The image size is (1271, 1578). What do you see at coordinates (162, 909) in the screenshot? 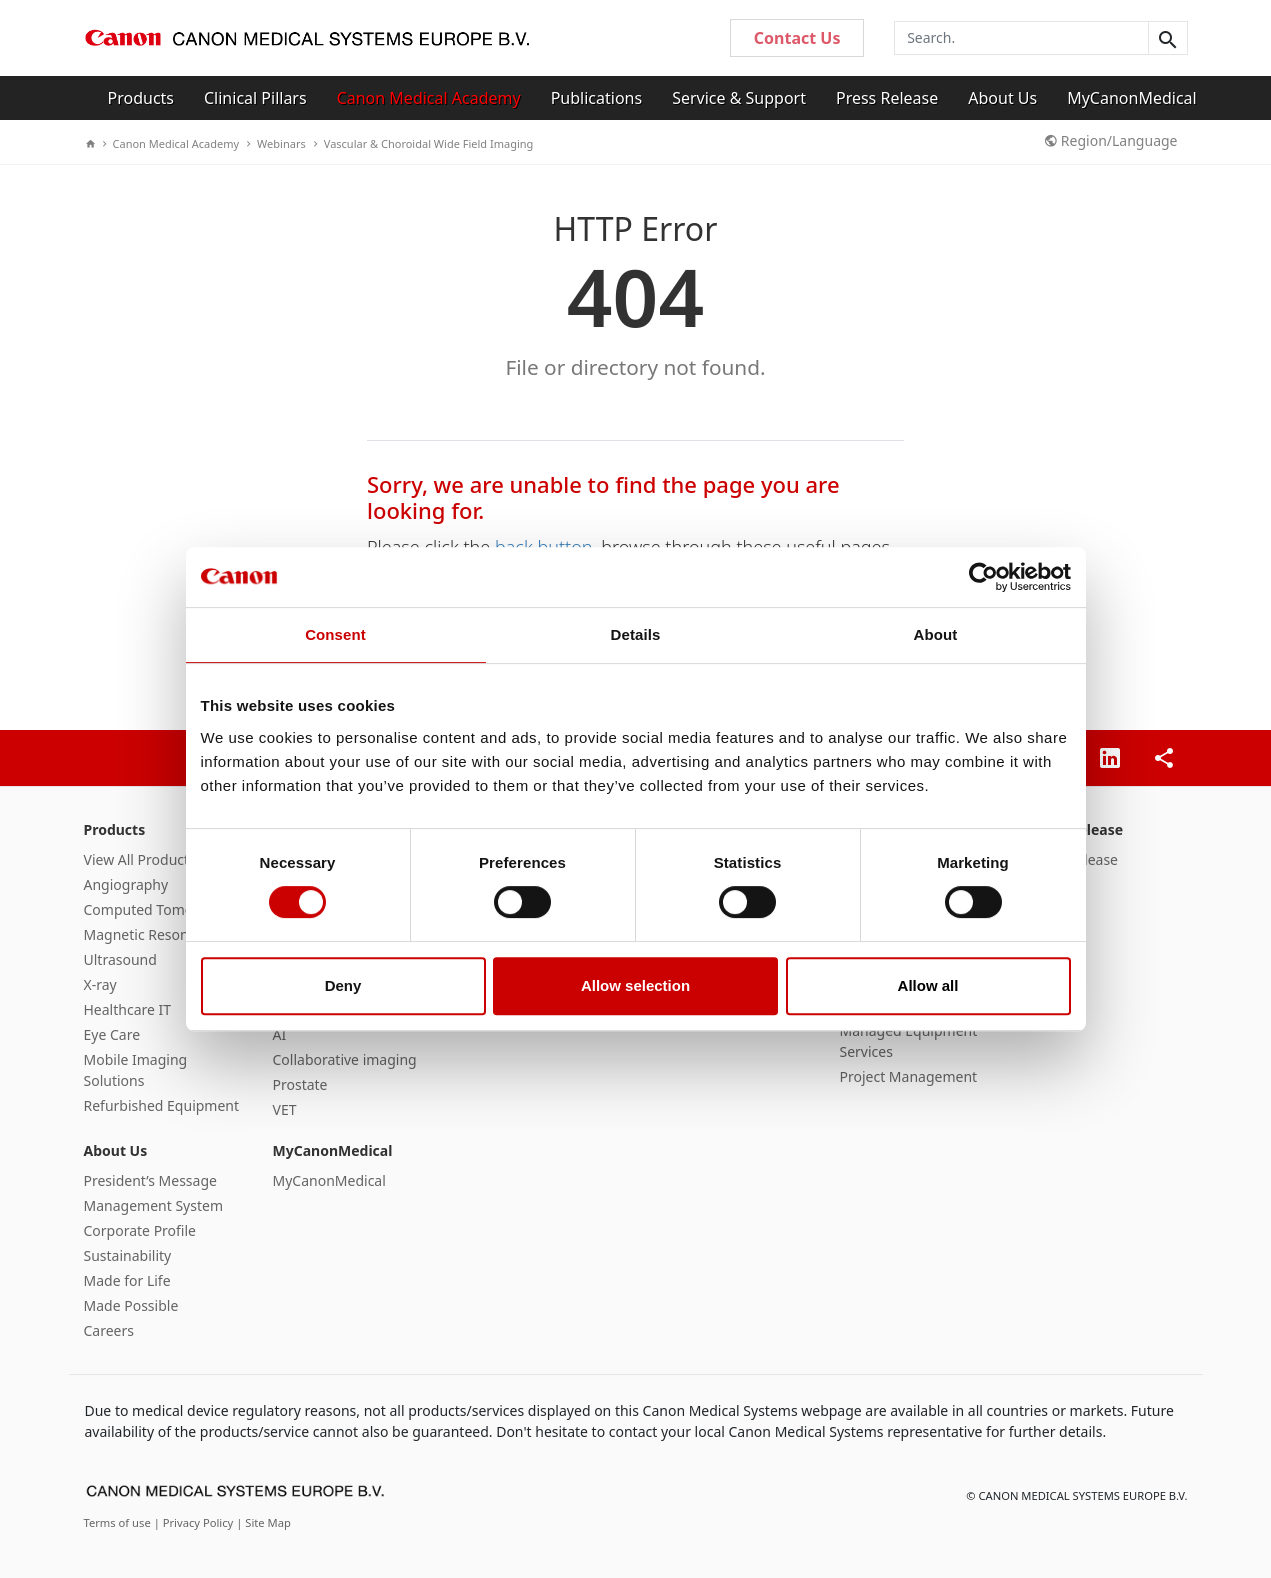
I see `Computed Tomography` at bounding box center [162, 909].